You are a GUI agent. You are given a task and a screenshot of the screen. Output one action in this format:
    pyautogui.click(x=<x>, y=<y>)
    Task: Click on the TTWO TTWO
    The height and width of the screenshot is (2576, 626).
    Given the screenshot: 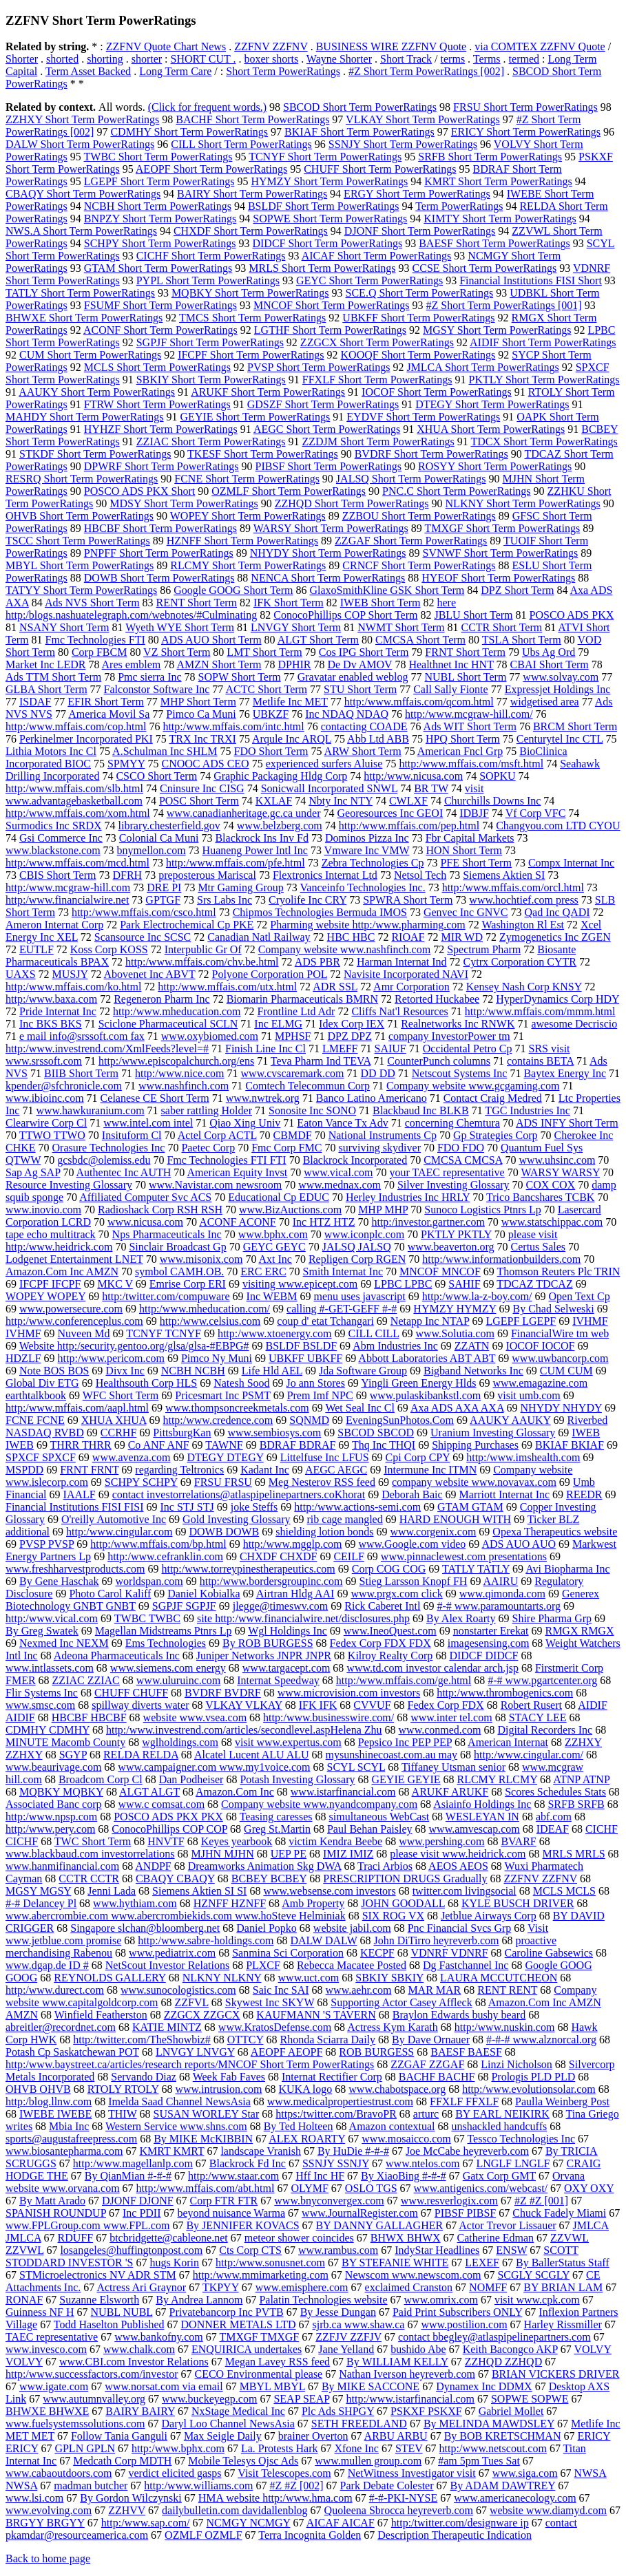 What is the action you would take?
    pyautogui.click(x=52, y=1135)
    